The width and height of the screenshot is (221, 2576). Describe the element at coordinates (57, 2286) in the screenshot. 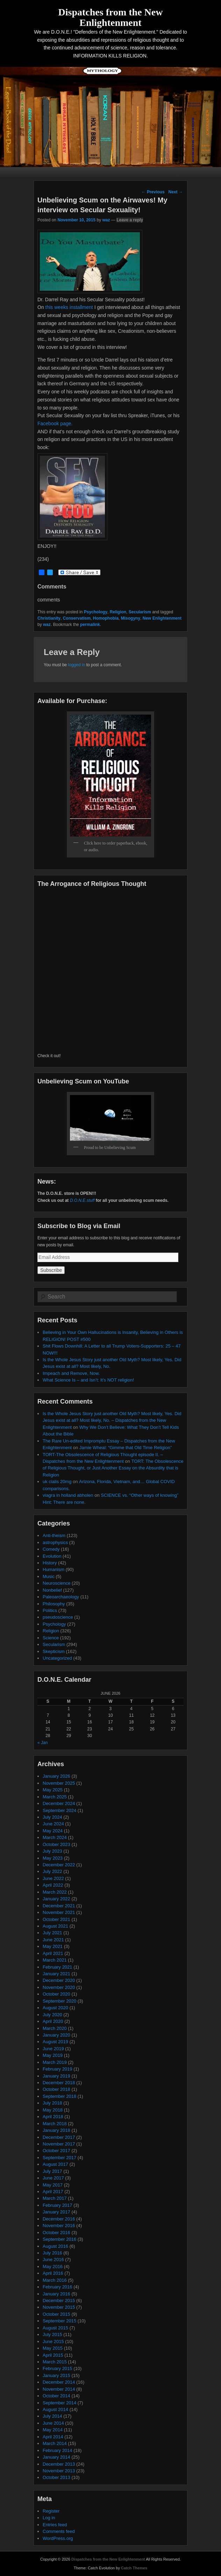

I see `February 2016` at that location.